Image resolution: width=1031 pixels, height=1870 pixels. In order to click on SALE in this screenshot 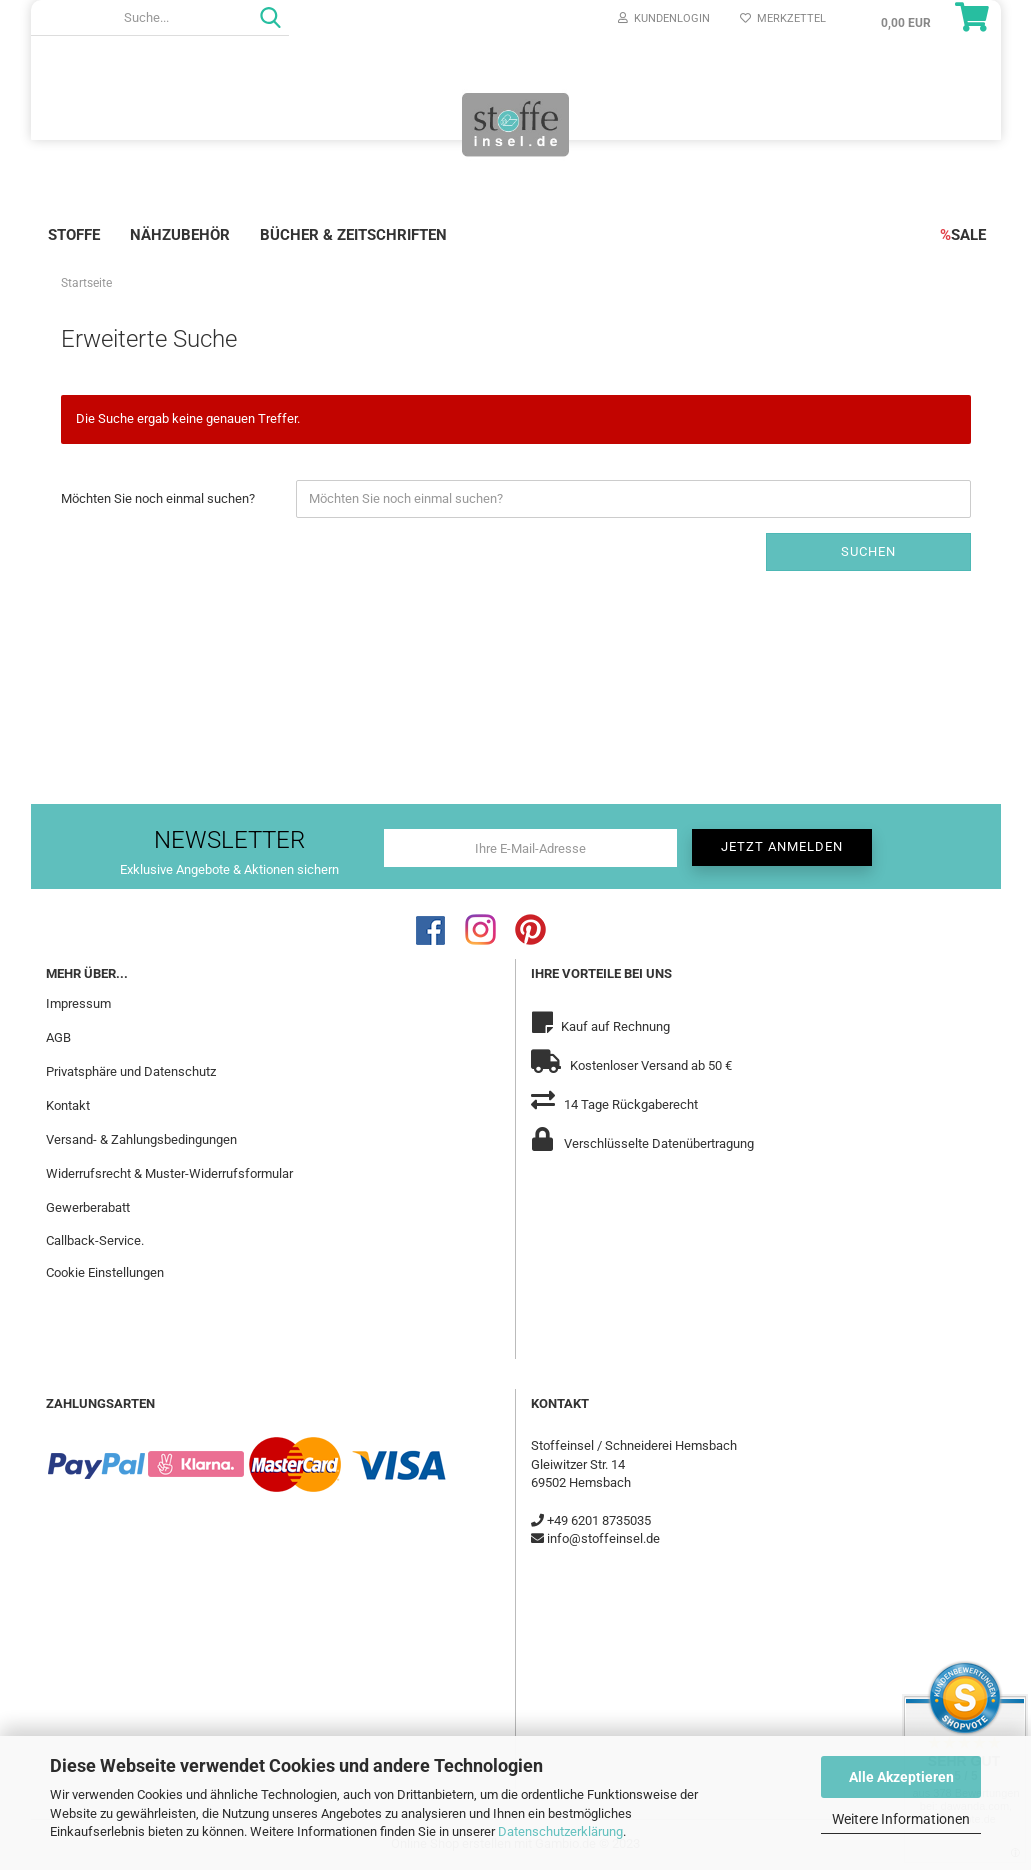, I will do `click(963, 235)`.